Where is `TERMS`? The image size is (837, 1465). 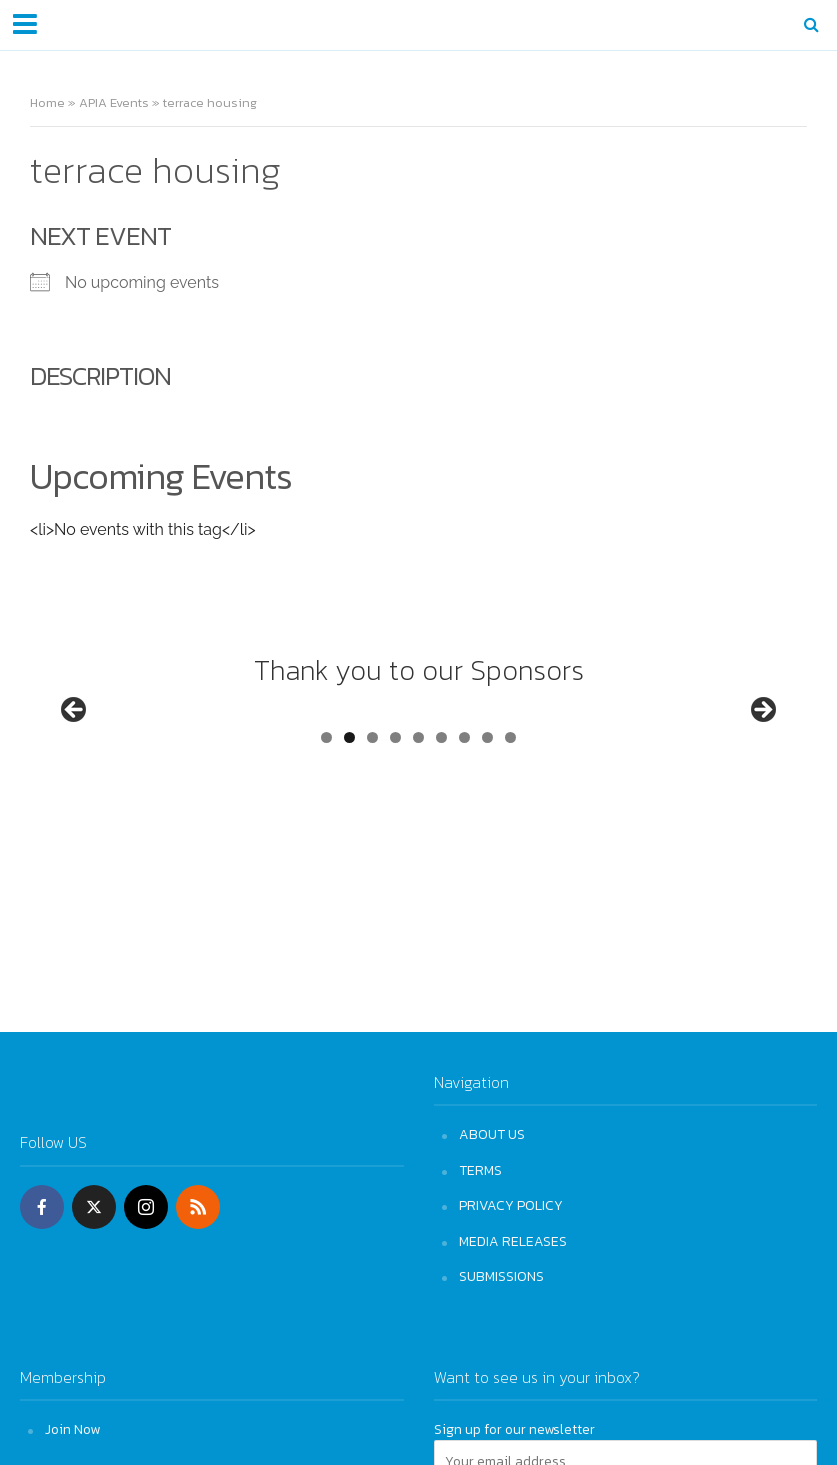 TERMS is located at coordinates (480, 1170).